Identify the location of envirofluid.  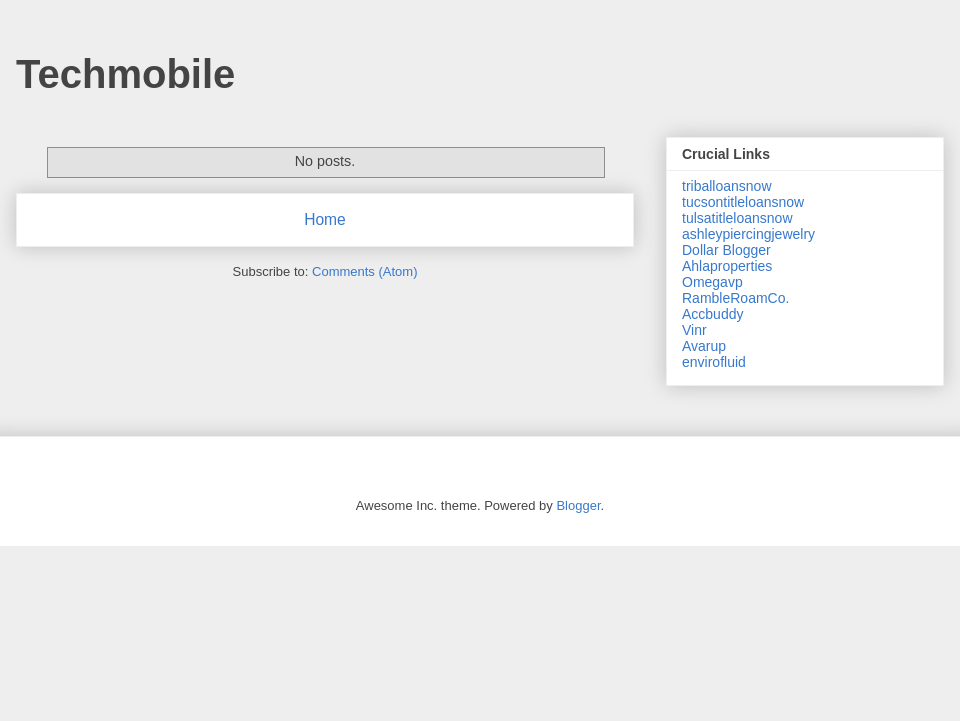
(714, 362).